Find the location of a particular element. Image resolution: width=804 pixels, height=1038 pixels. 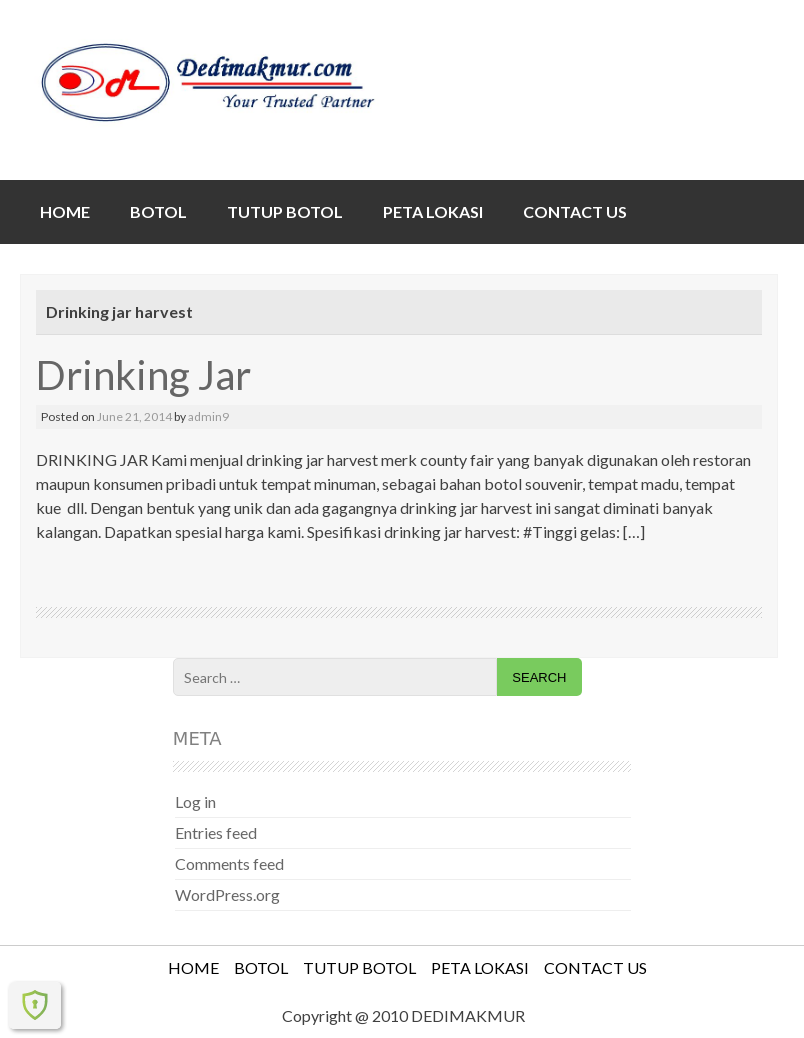

TUTUP BOTOL is located at coordinates (285, 211).